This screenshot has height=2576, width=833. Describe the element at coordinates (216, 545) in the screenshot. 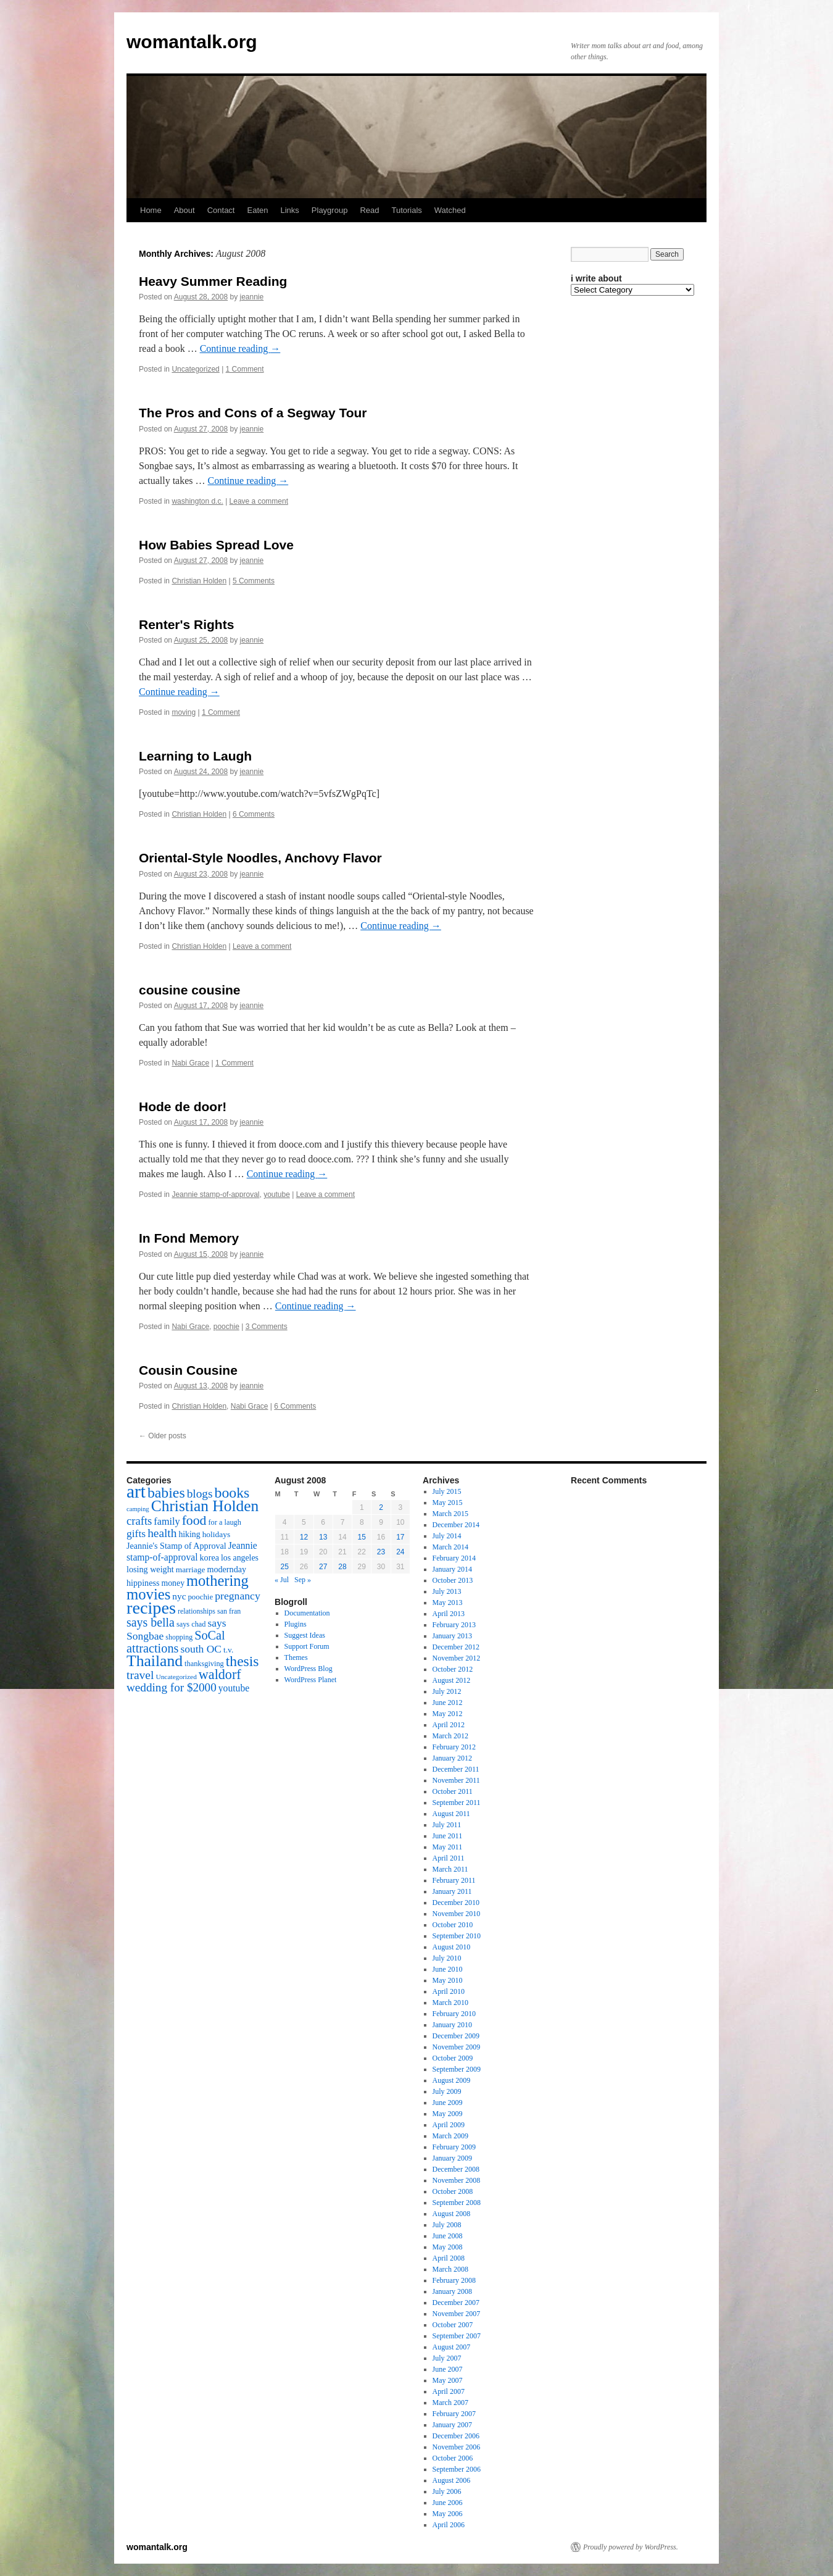

I see `How Babies Spread Love` at that location.